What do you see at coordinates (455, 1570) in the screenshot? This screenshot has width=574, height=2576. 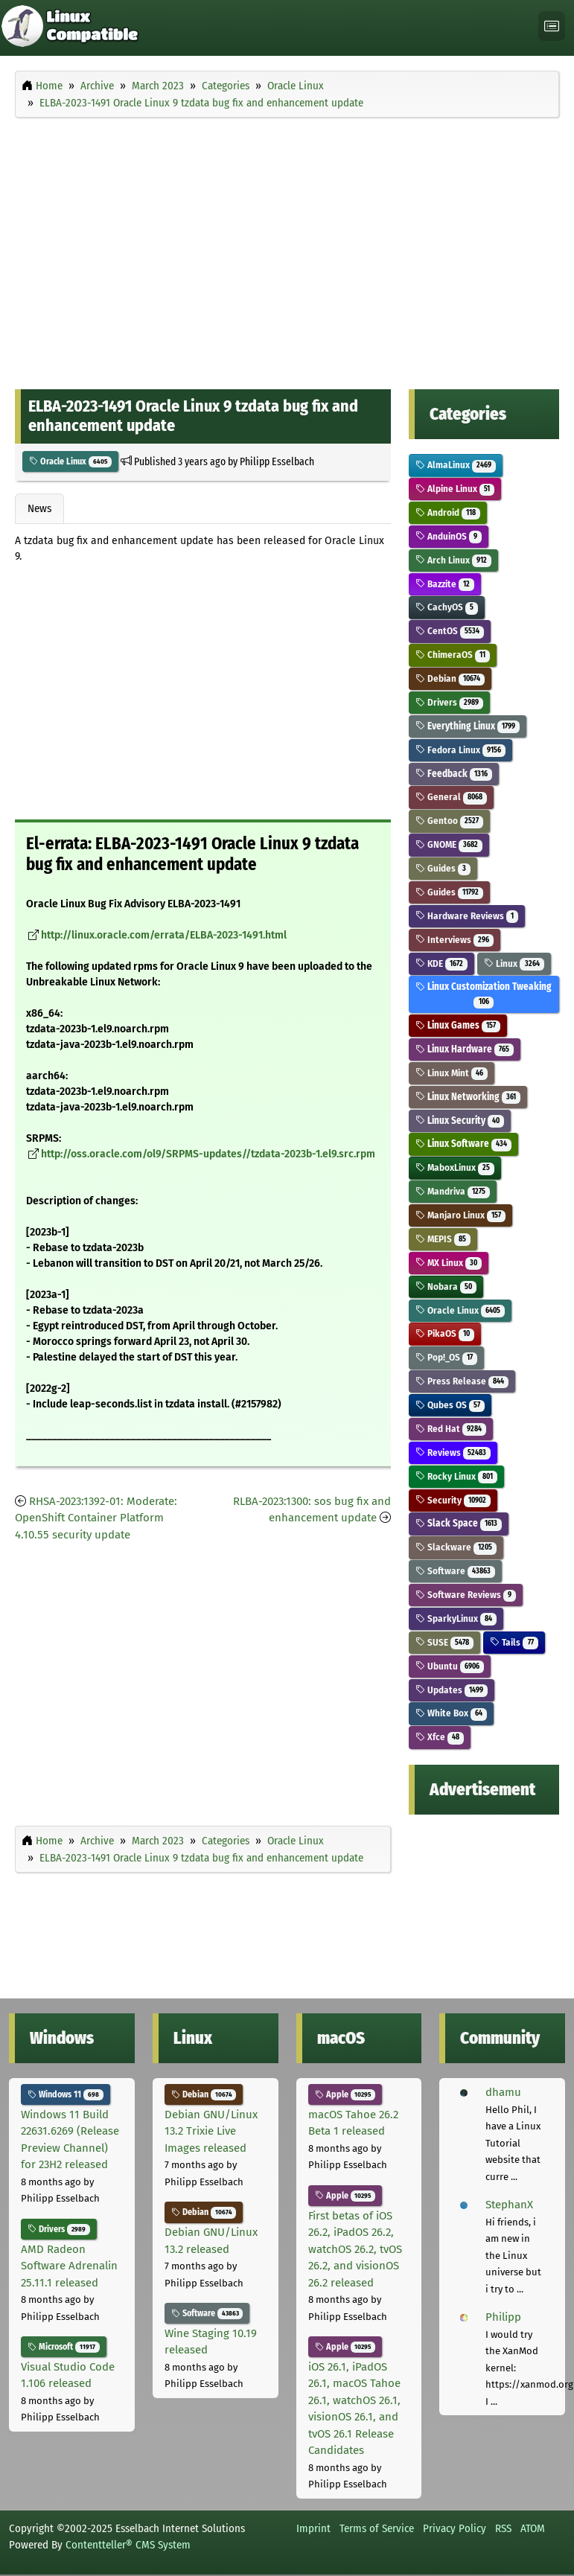 I see `Software` at bounding box center [455, 1570].